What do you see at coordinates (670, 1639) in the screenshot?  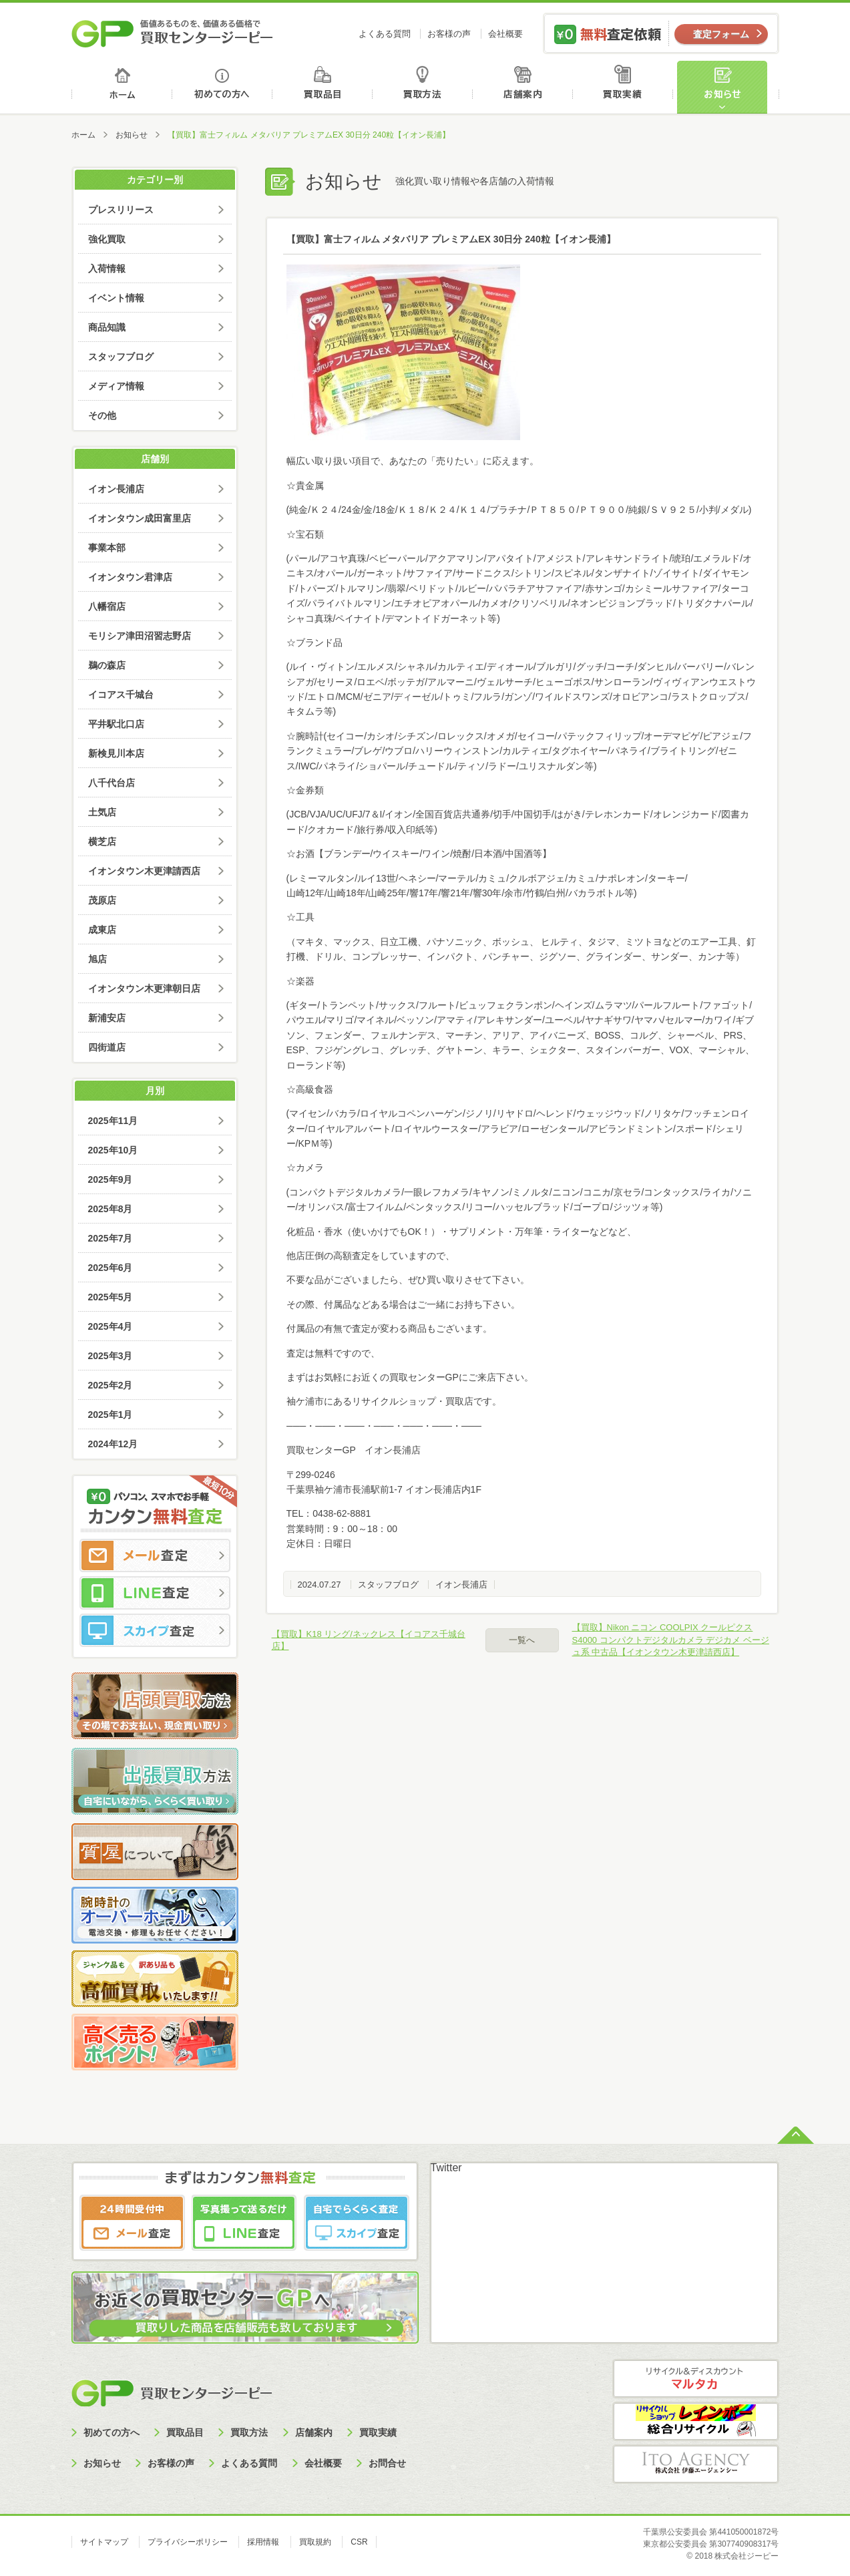 I see `【買取】Nikon ニコン COOLPIX クールピクス S4000 コンパクトデジタルカメラ デジカメ ベージュ系 中古品【イオンタウン木更津請西店】` at bounding box center [670, 1639].